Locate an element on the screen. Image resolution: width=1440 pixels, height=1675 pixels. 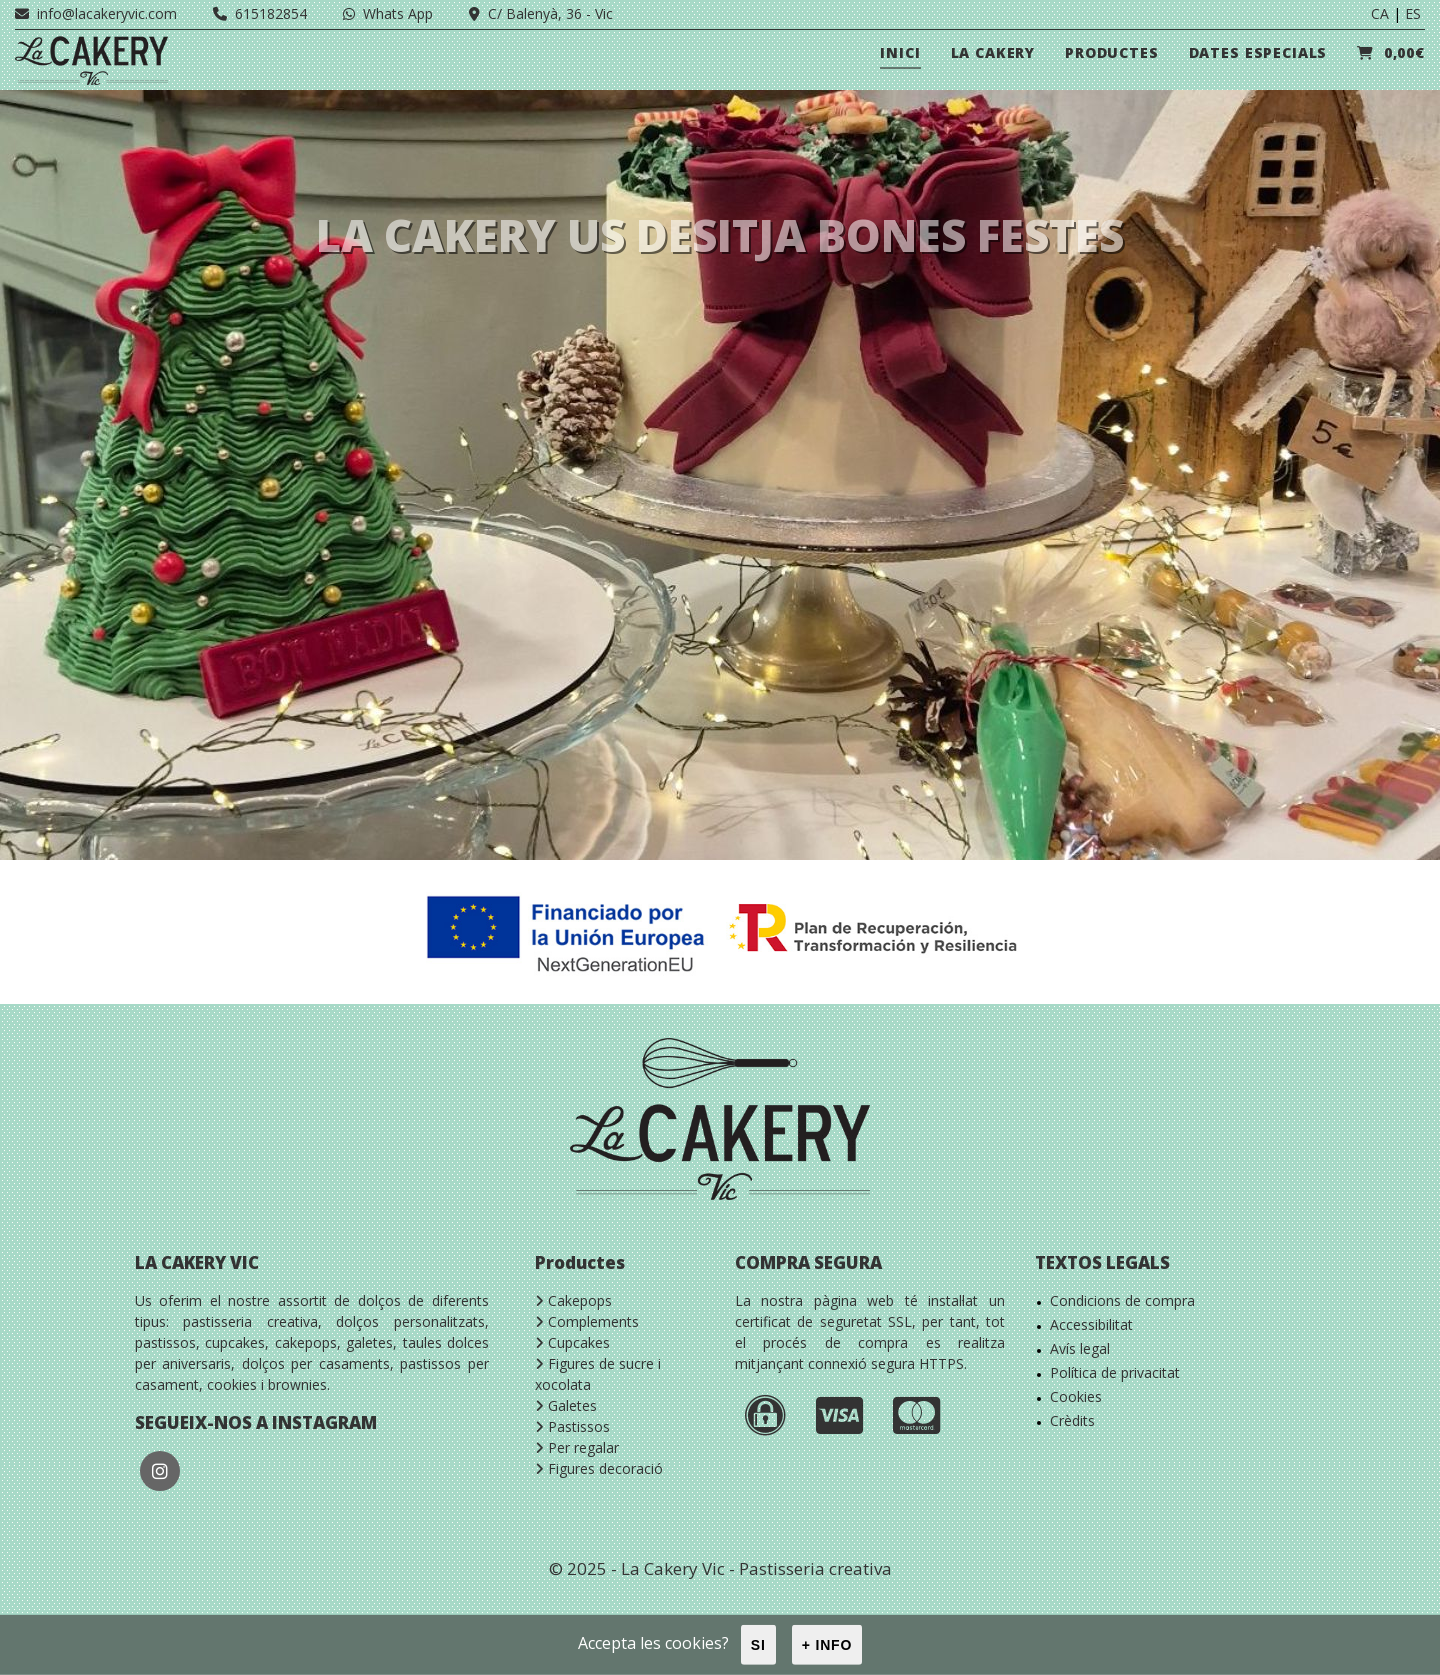
615182854 is located at coordinates (260, 13).